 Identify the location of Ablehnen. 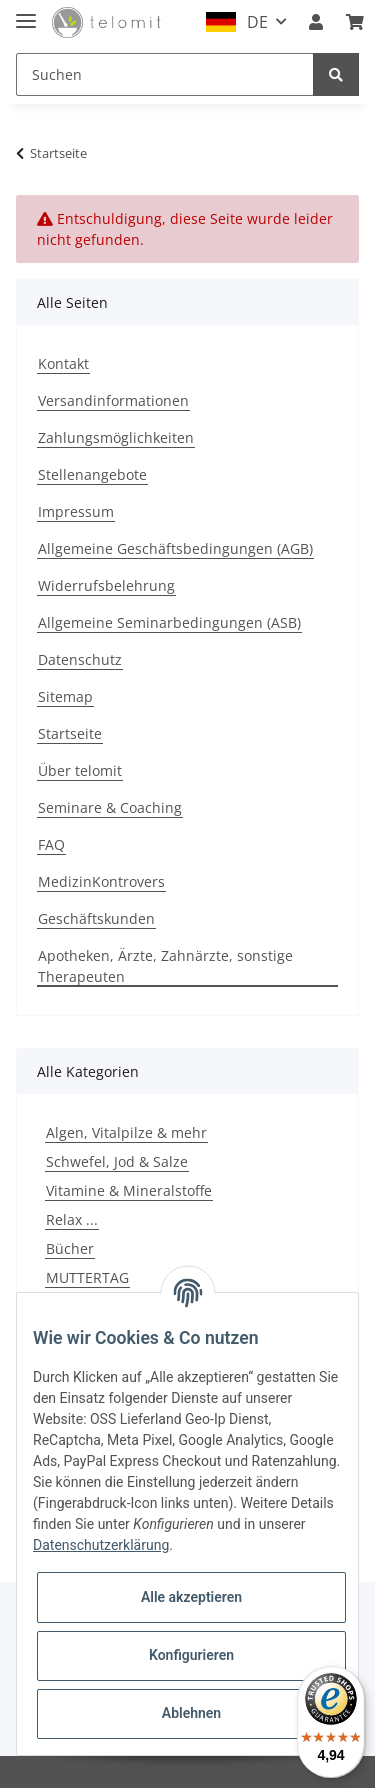
(191, 1713).